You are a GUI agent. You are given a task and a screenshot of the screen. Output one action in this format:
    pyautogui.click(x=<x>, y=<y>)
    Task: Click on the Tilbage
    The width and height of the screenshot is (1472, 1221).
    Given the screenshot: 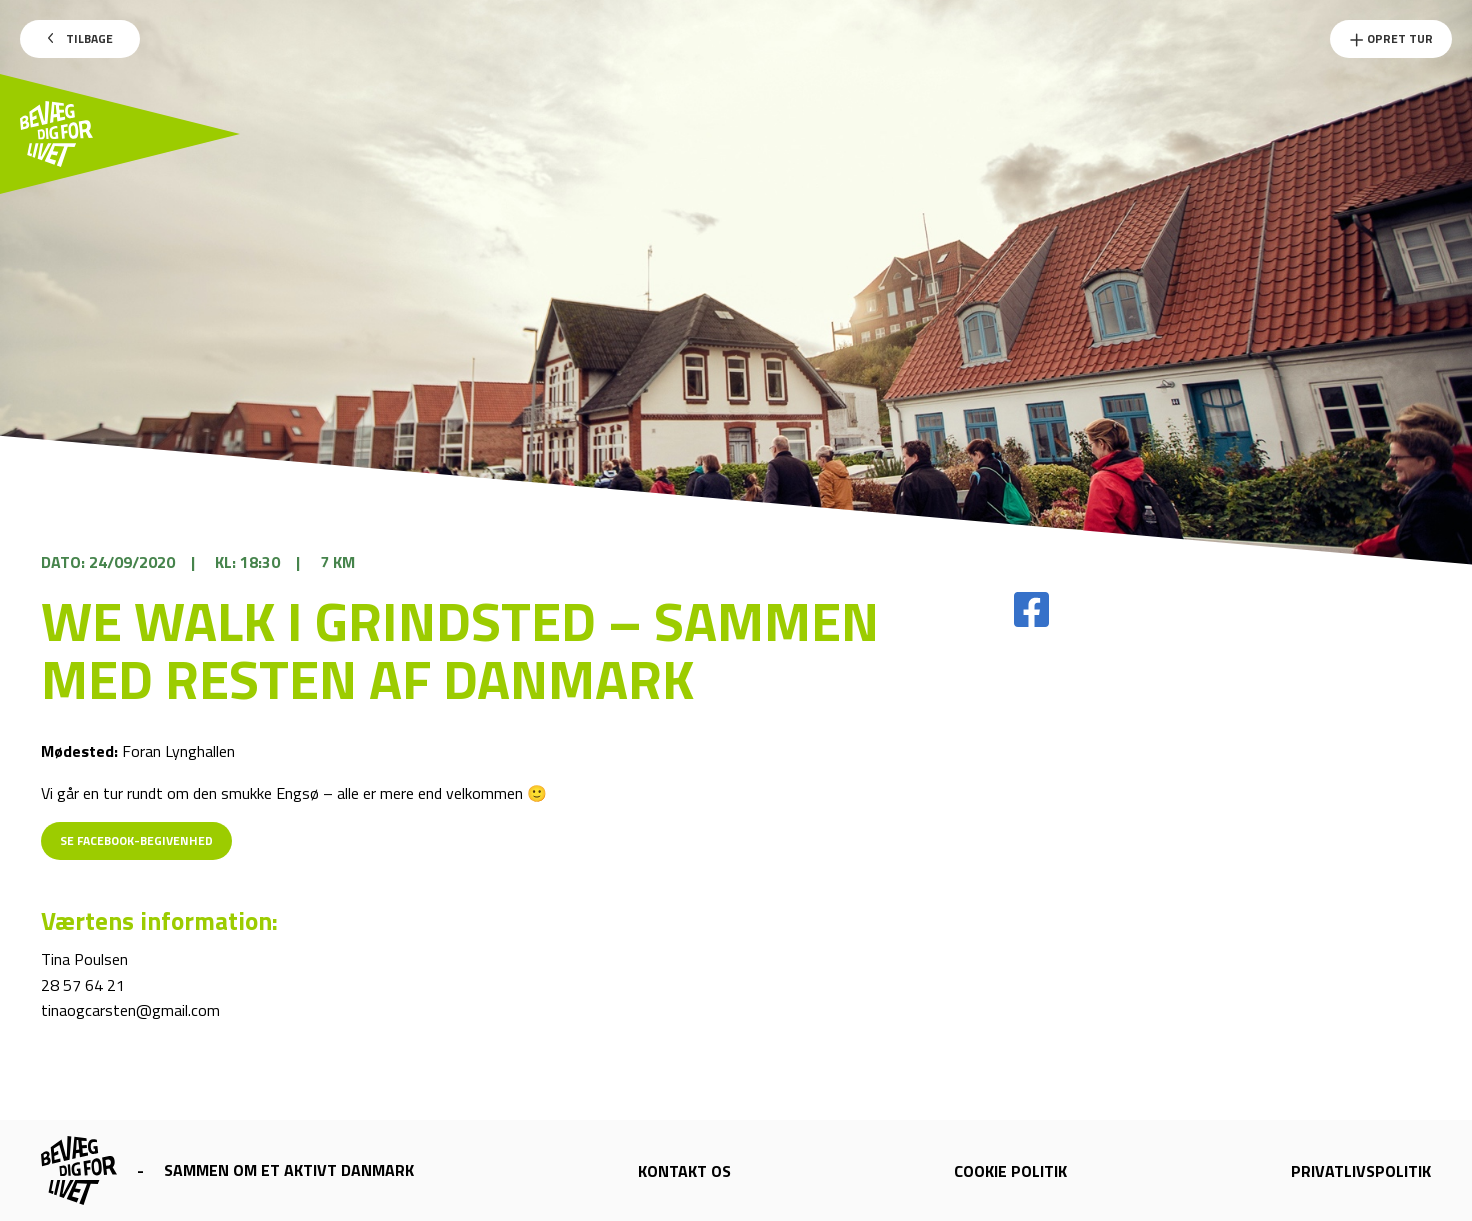 What is the action you would take?
    pyautogui.click(x=80, y=38)
    